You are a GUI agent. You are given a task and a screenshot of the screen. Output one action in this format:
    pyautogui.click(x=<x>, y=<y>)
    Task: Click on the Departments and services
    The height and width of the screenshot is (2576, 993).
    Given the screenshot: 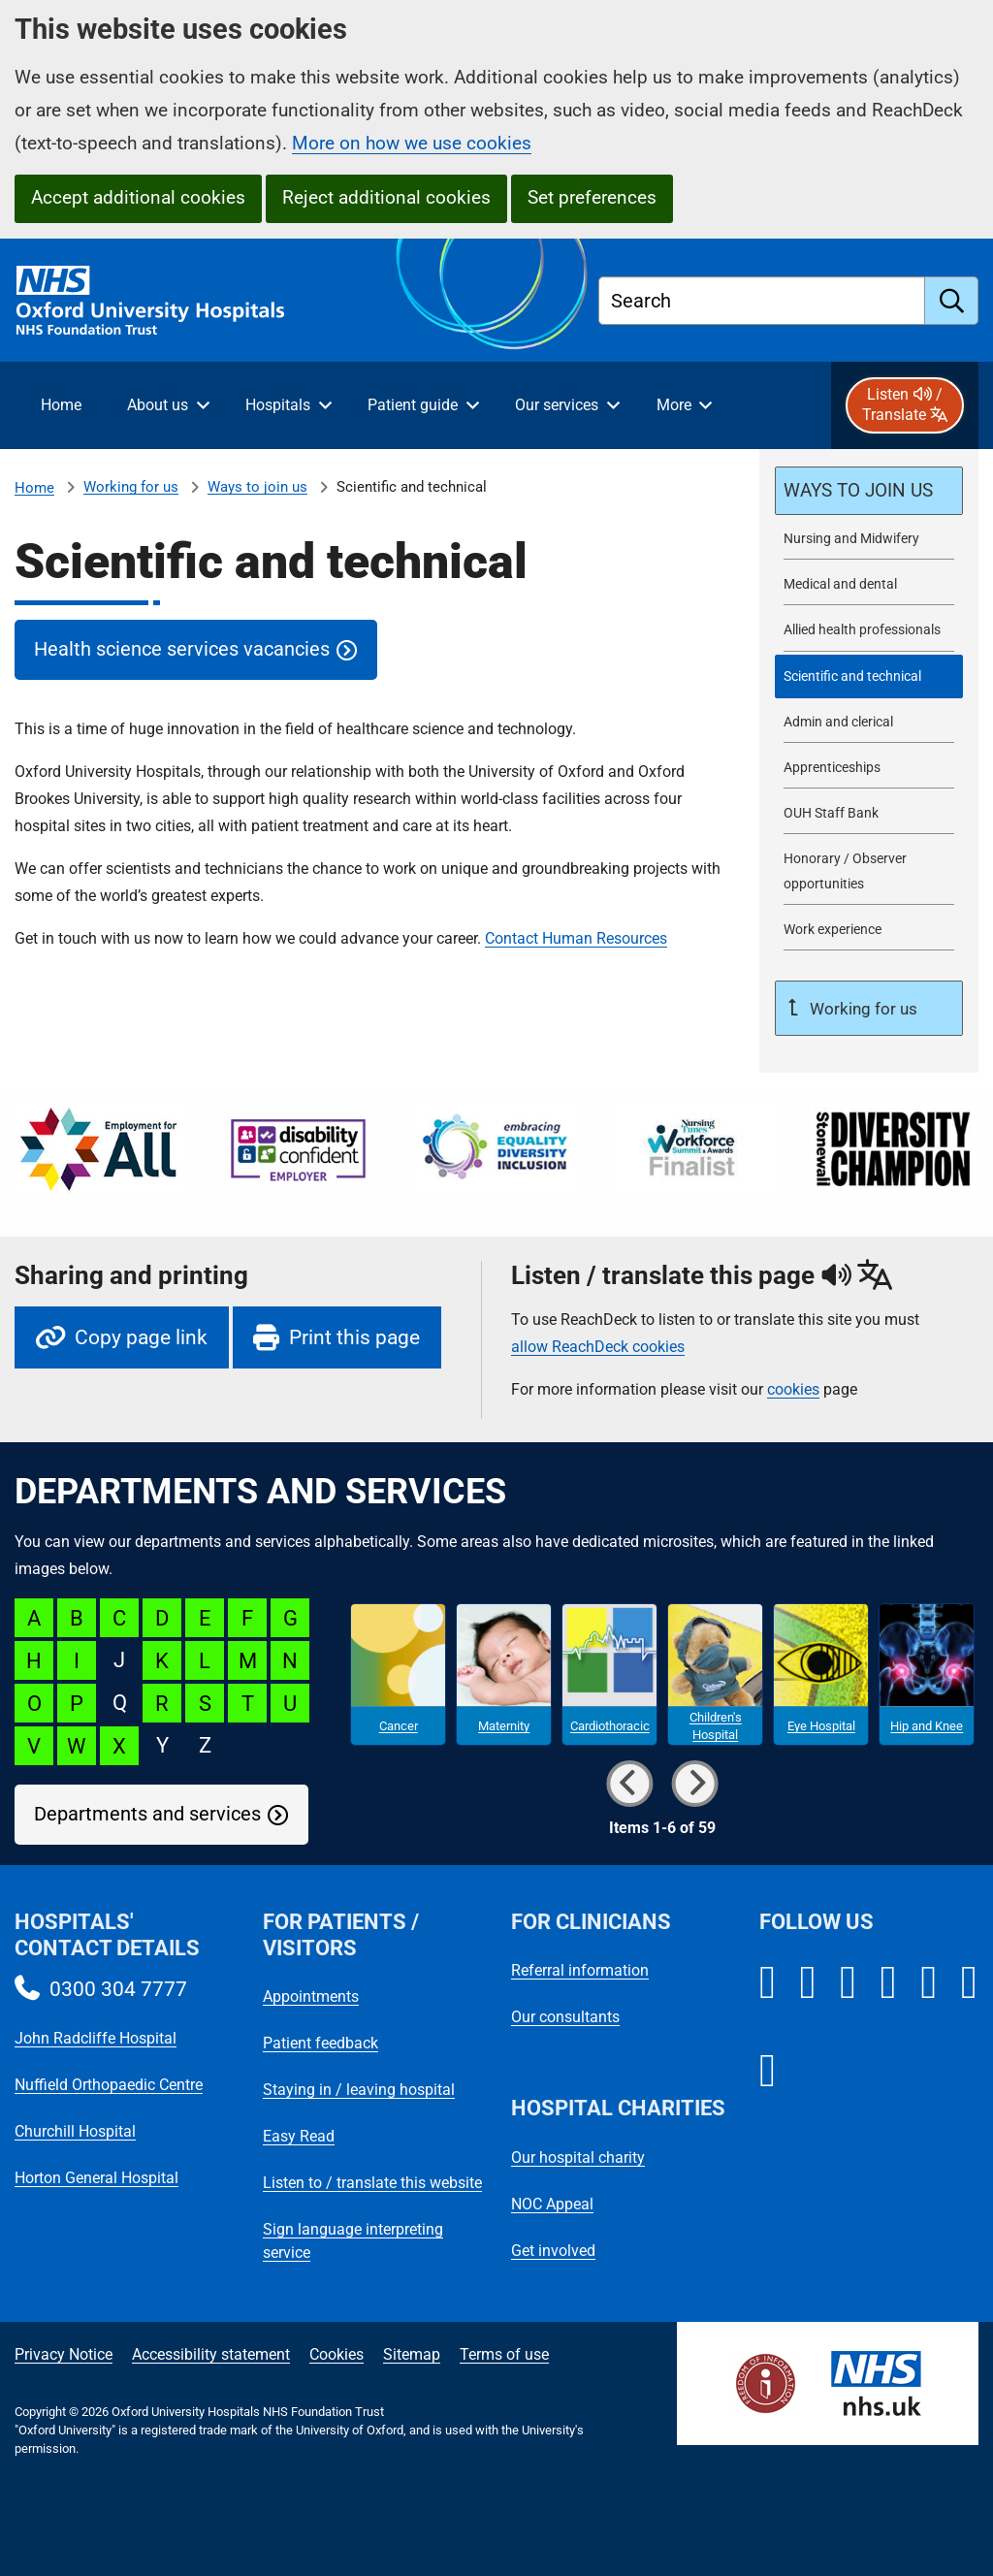 What is the action you would take?
    pyautogui.click(x=147, y=1814)
    